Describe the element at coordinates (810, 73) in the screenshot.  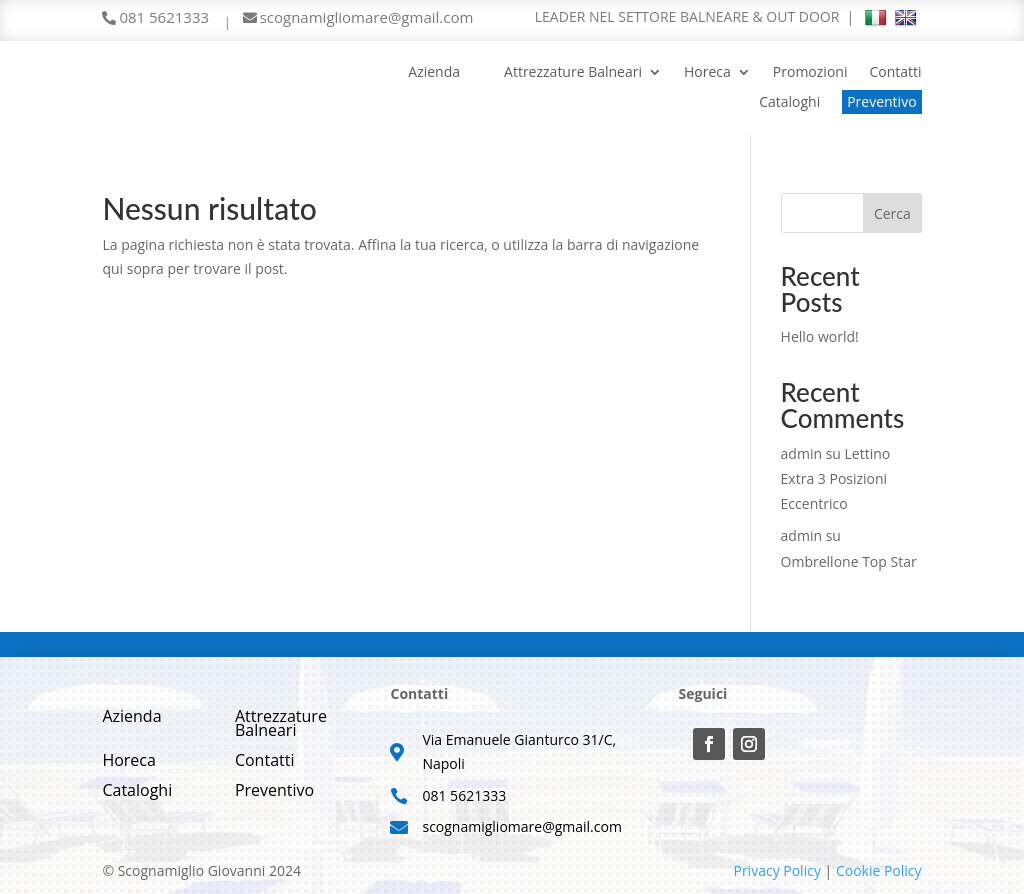
I see `Promozioni` at that location.